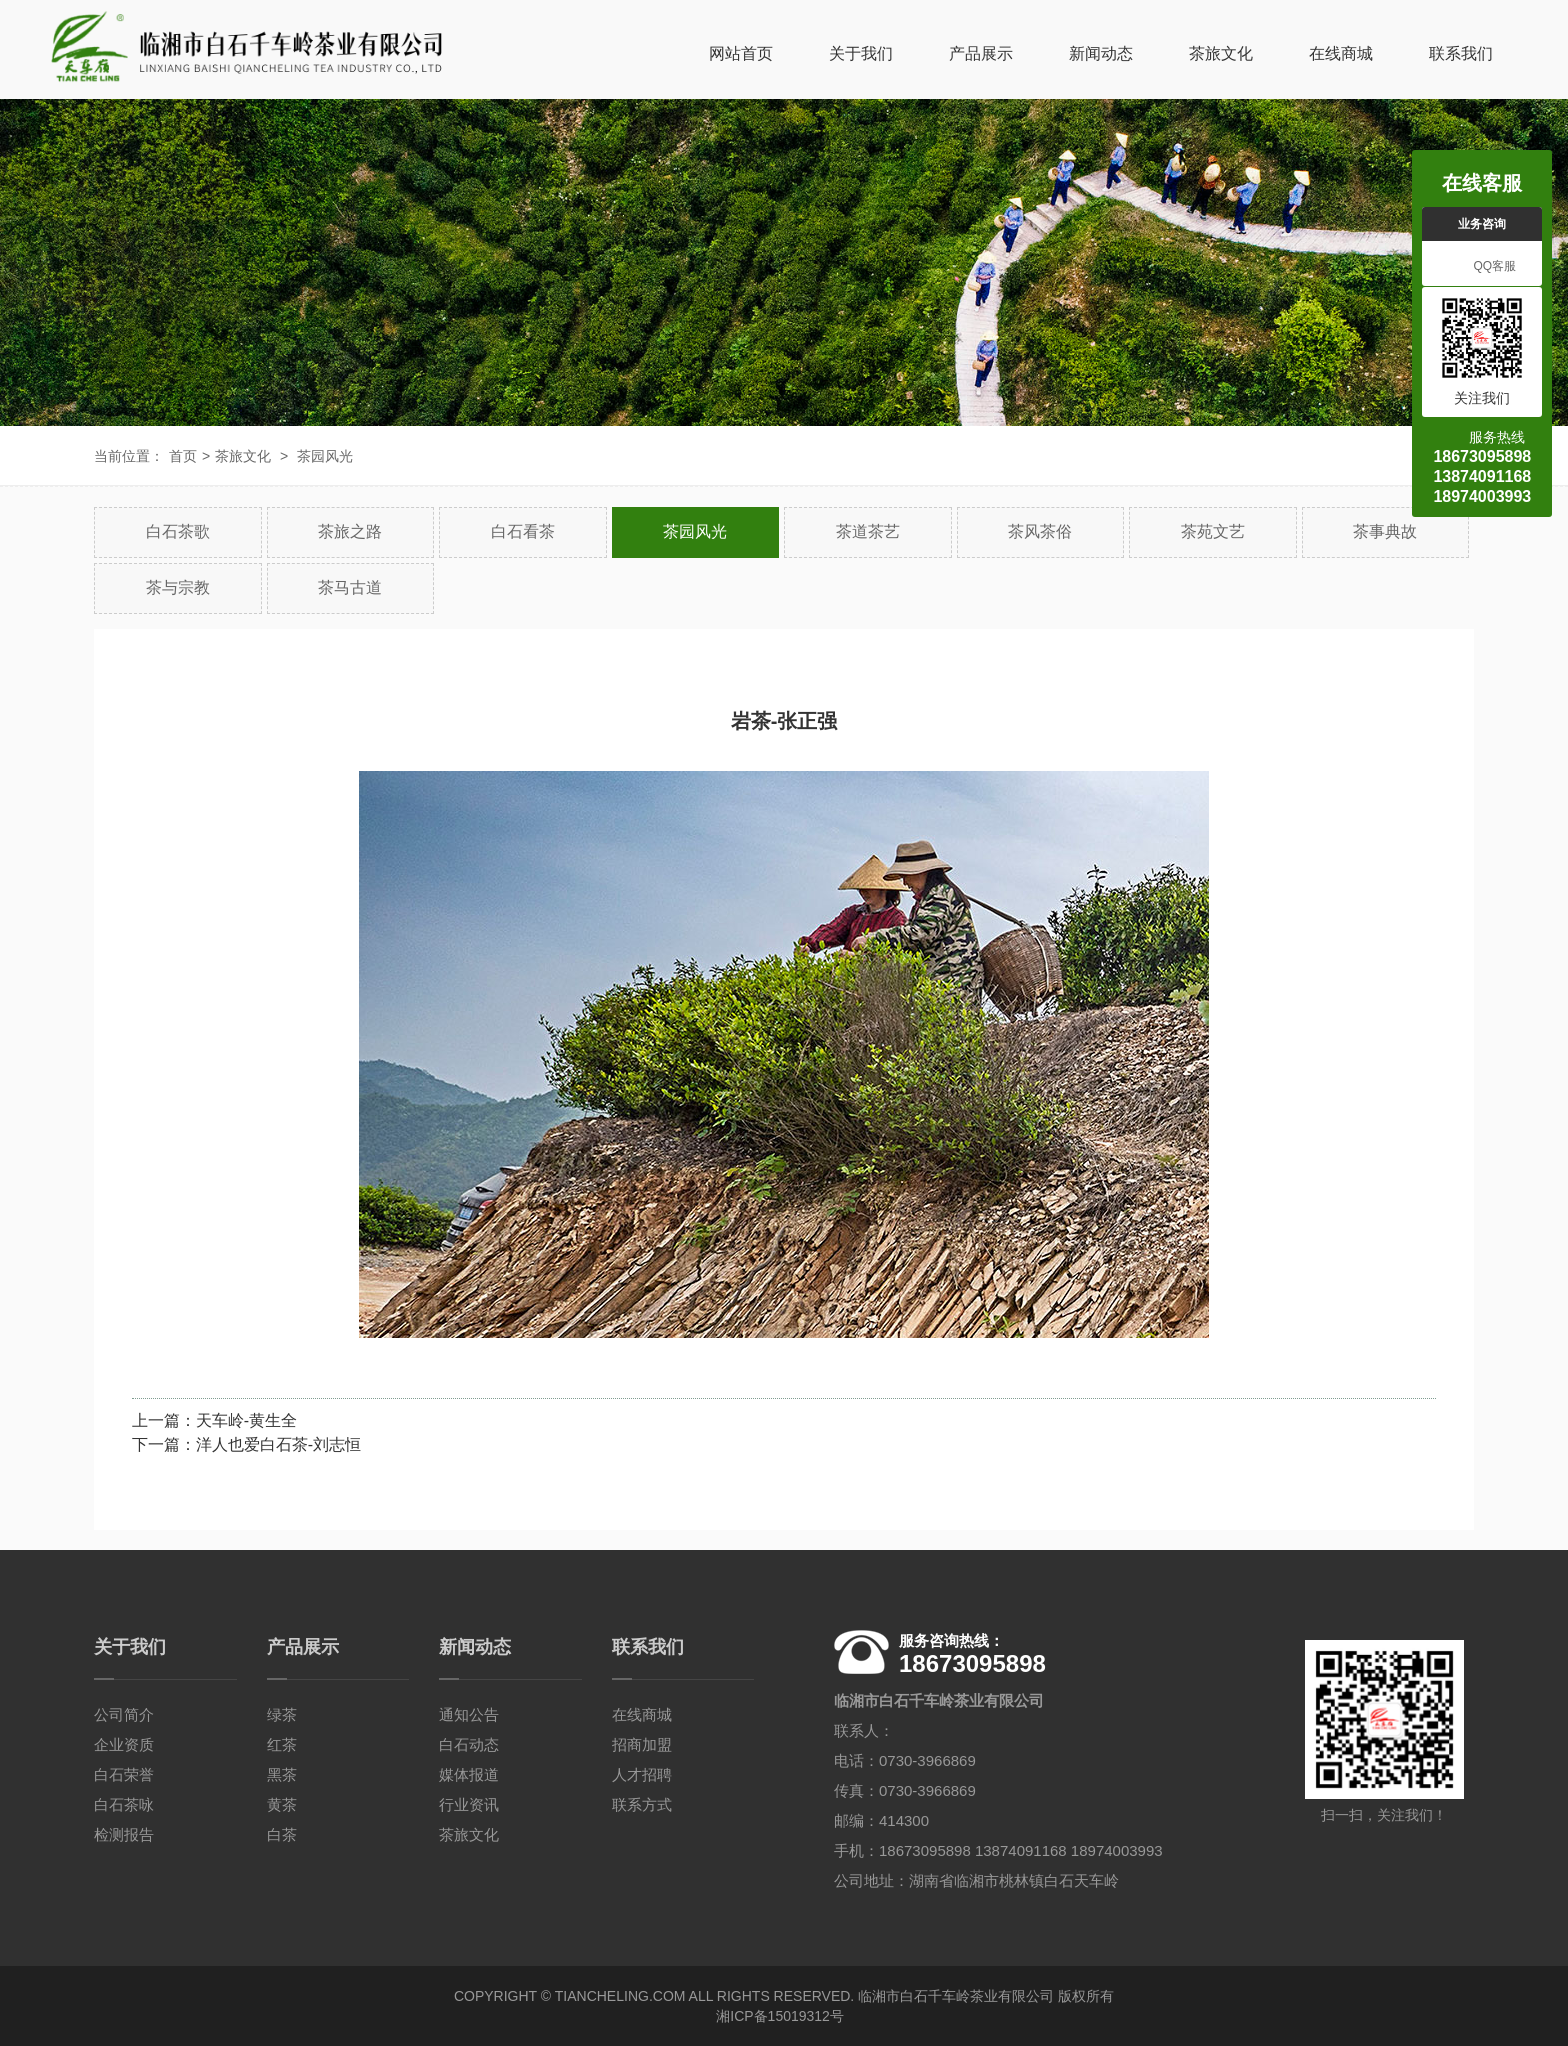 The image size is (1568, 2046). Describe the element at coordinates (868, 531) in the screenshot. I see `茶道茶艺` at that location.